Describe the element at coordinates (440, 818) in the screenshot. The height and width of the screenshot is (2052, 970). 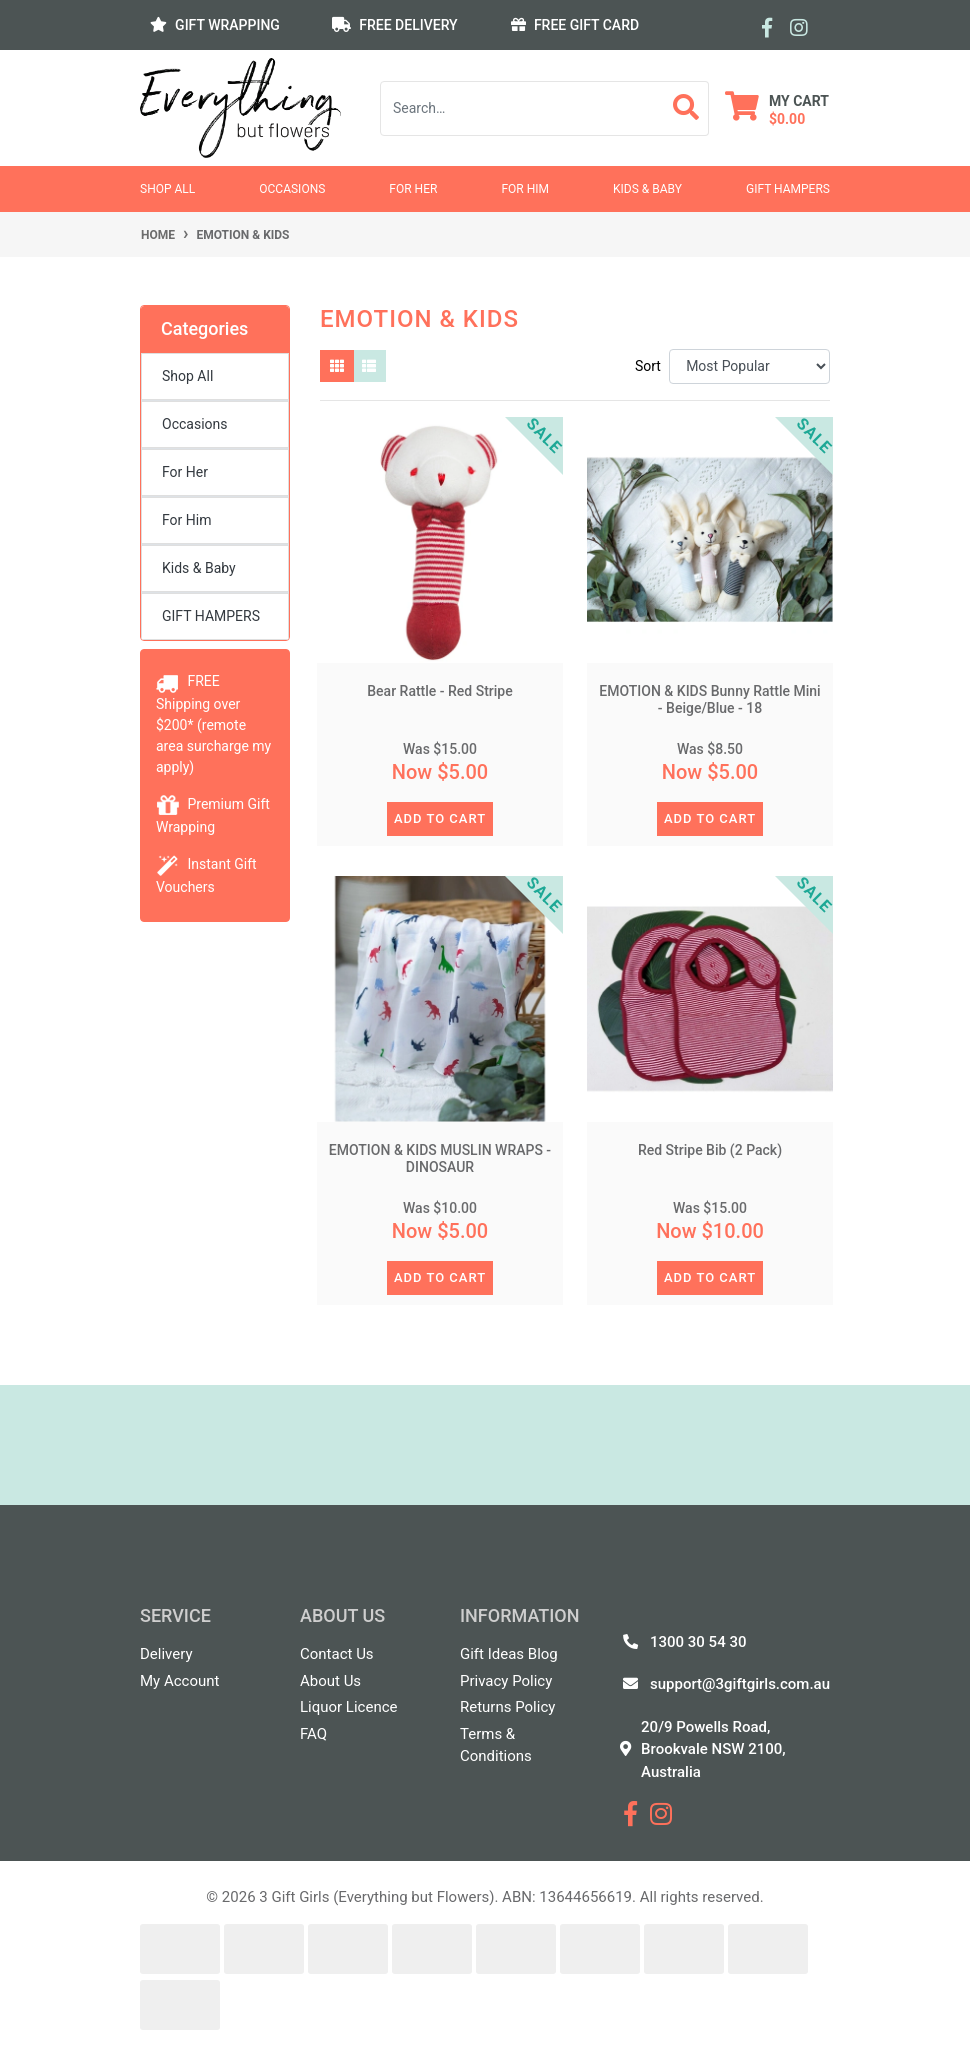
I see `ADD TO CART` at that location.